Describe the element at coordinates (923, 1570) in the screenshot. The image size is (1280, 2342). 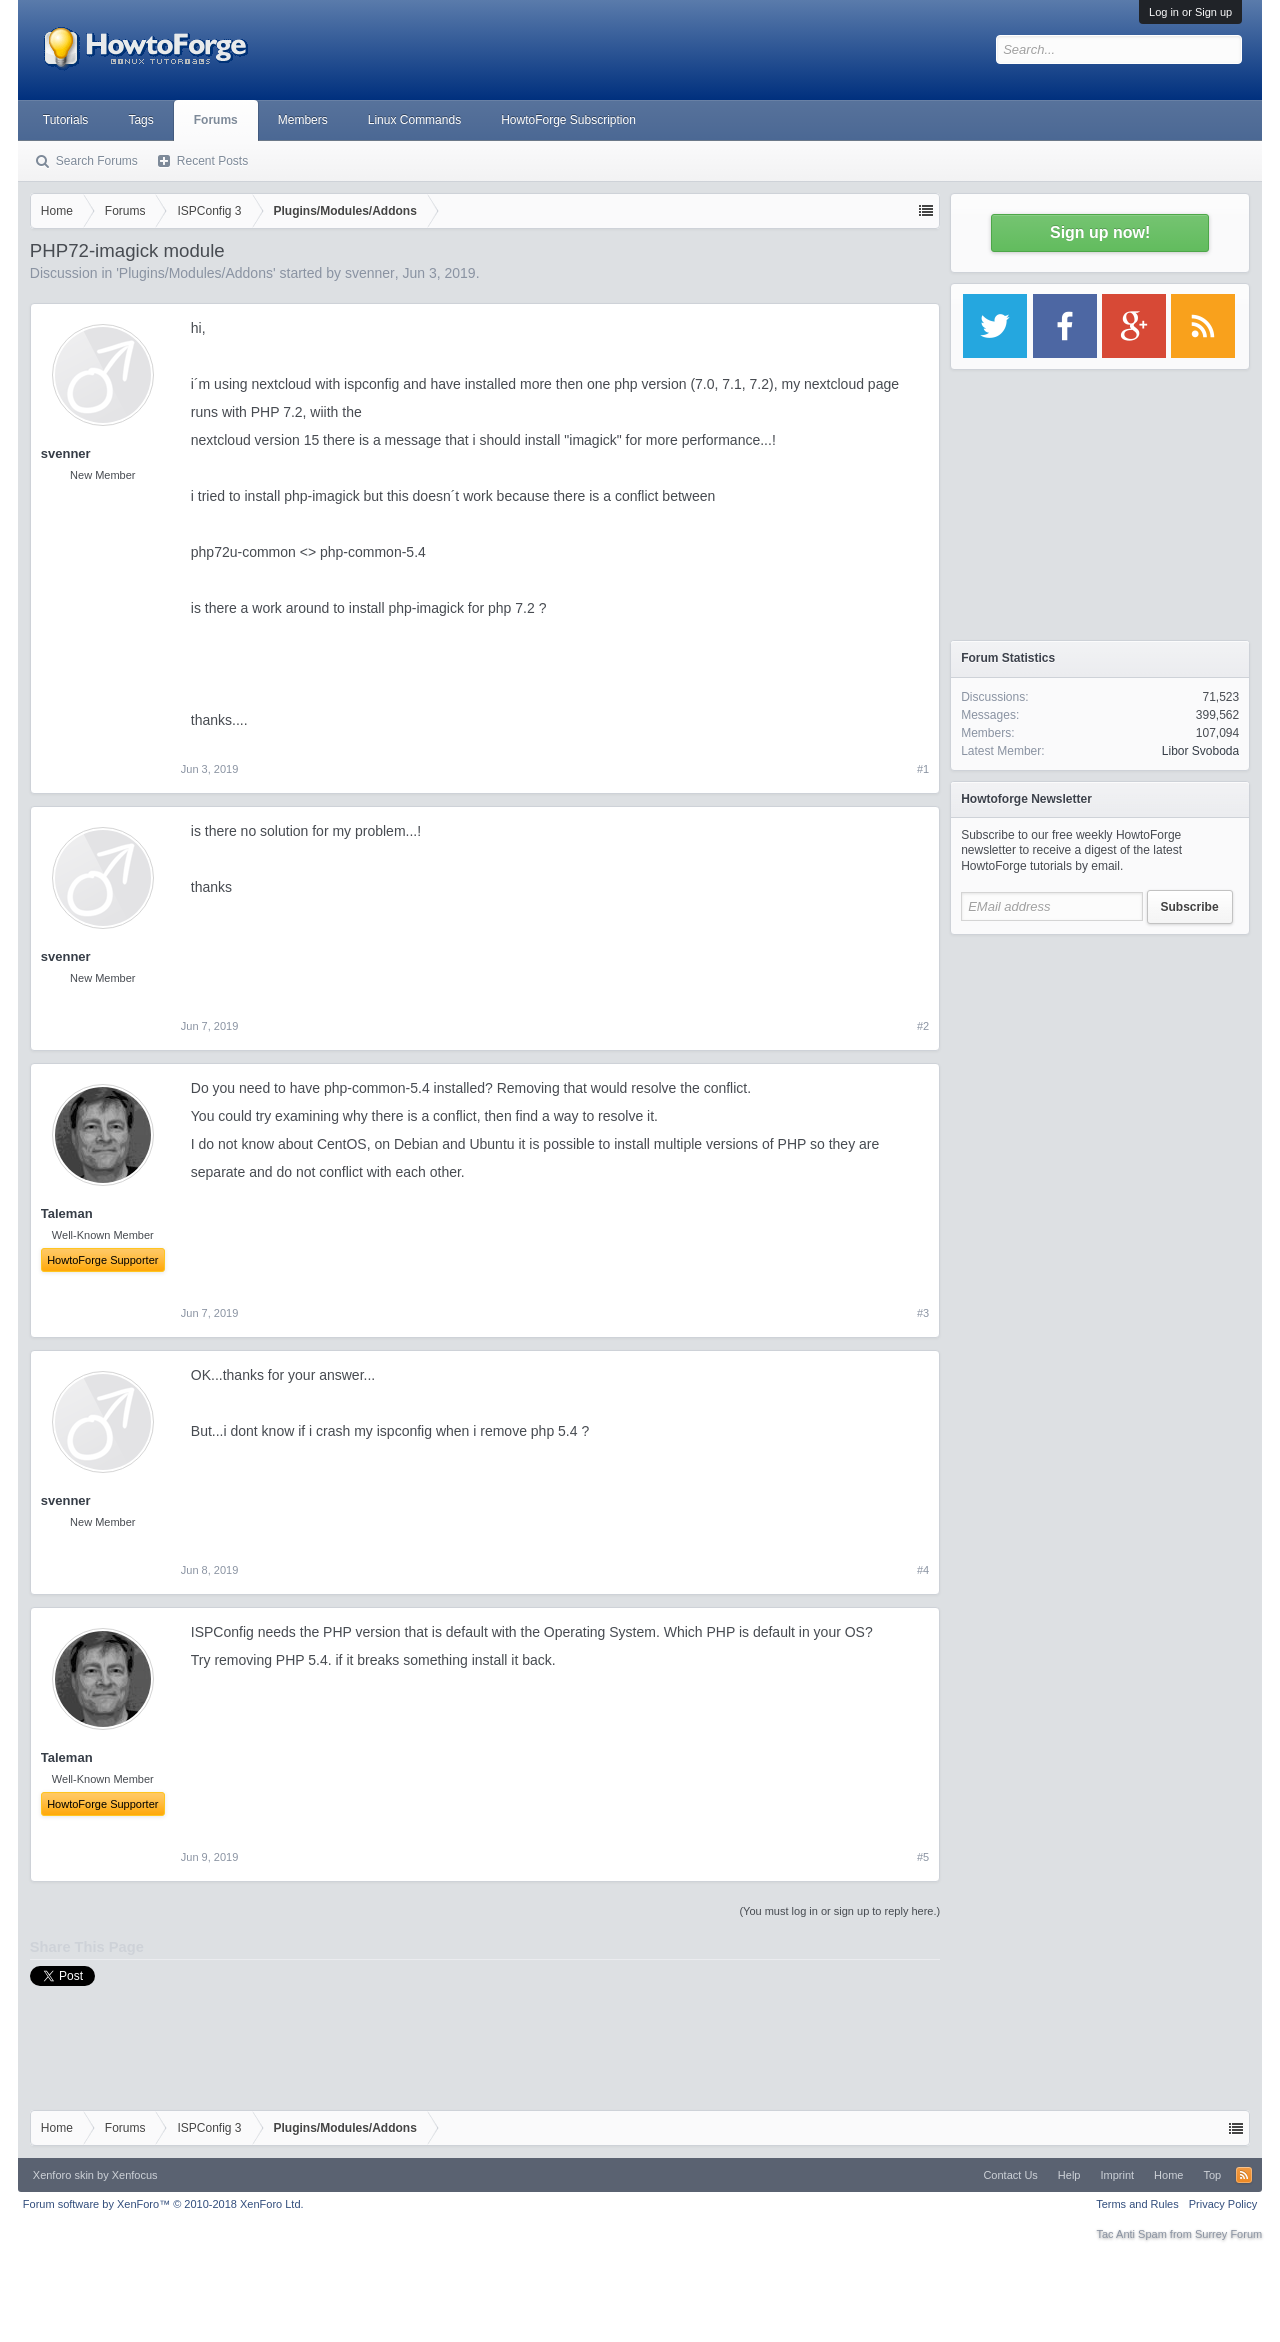
I see `#4` at that location.